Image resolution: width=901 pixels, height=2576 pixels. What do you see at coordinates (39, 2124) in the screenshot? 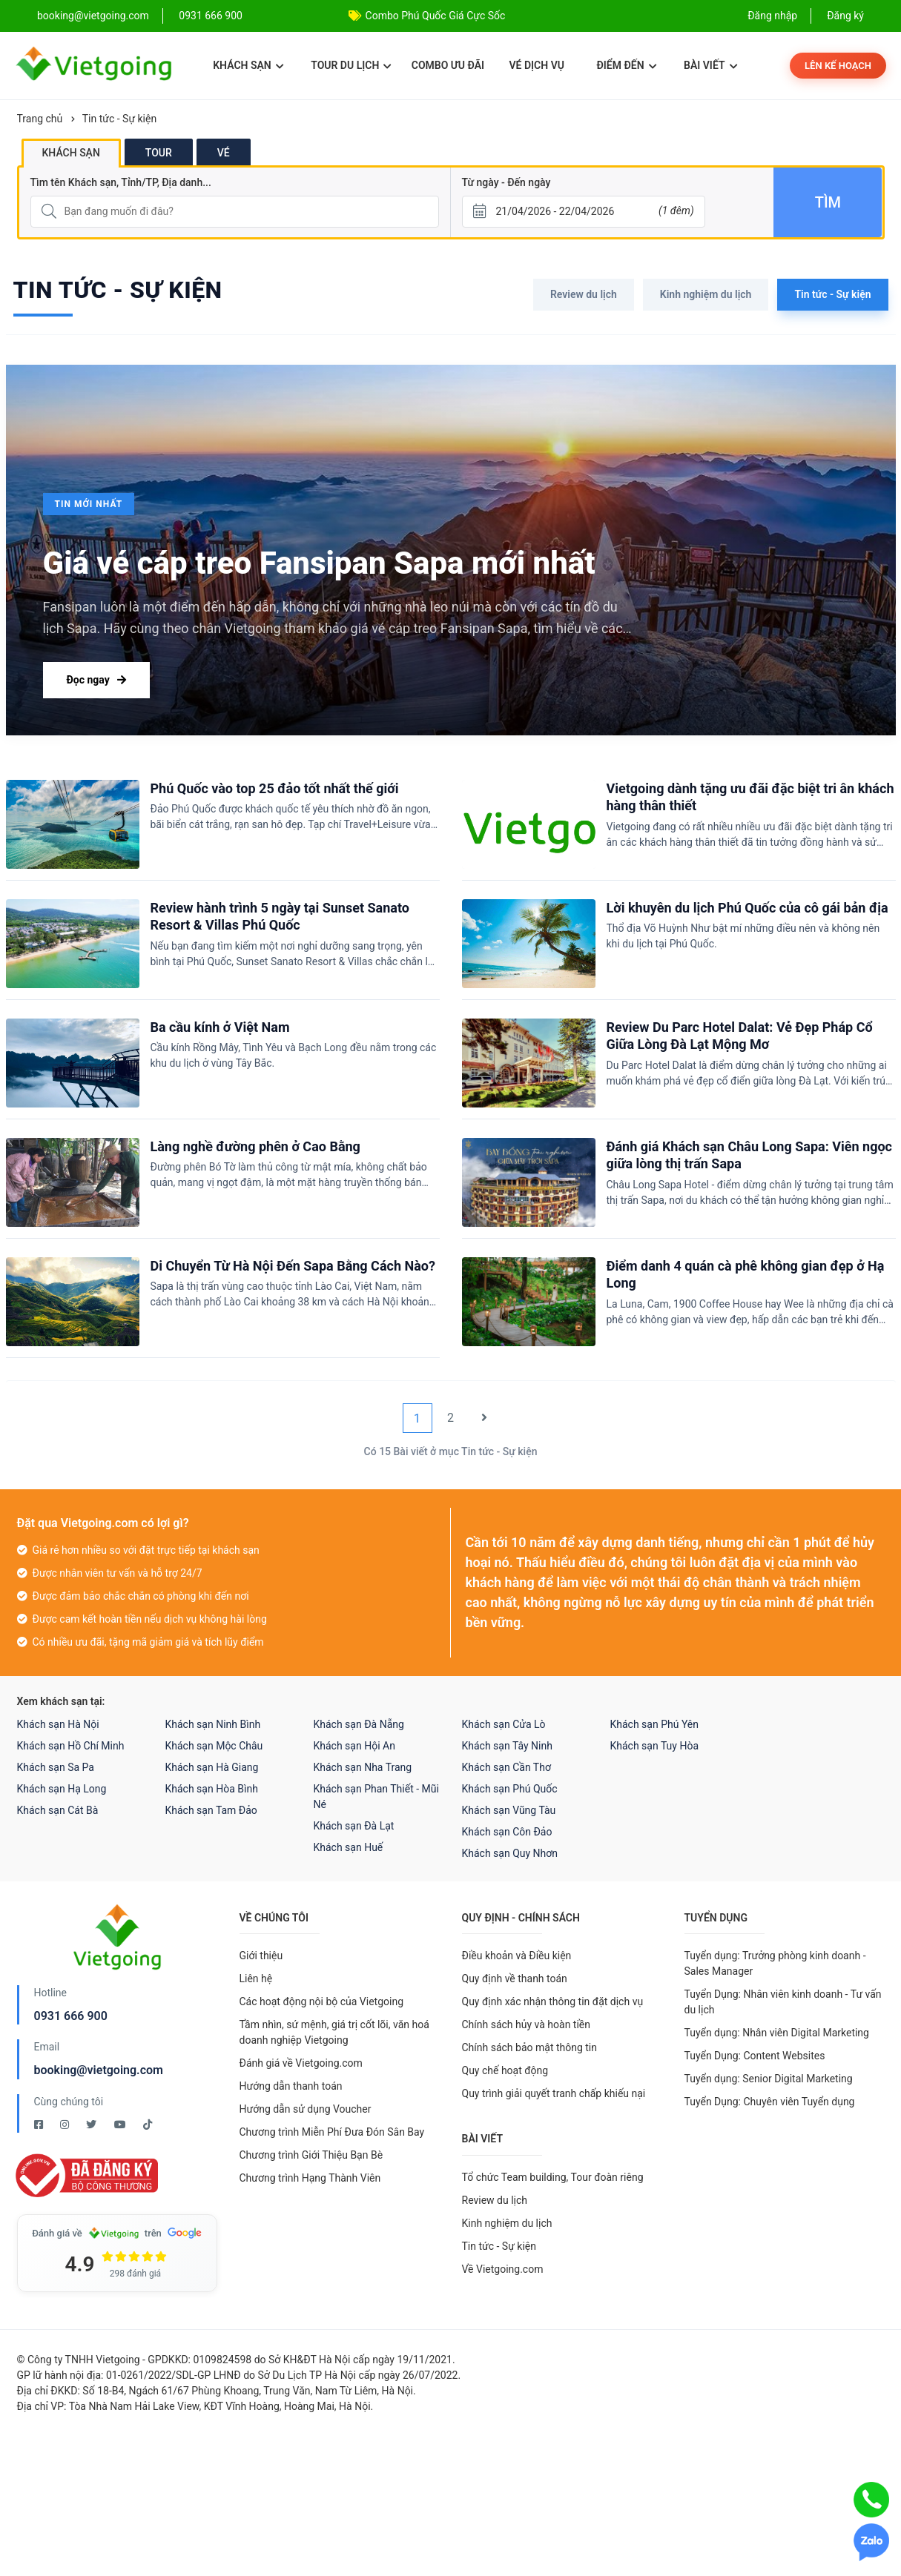
I see `[Facebook Vietgoing]` at bounding box center [39, 2124].